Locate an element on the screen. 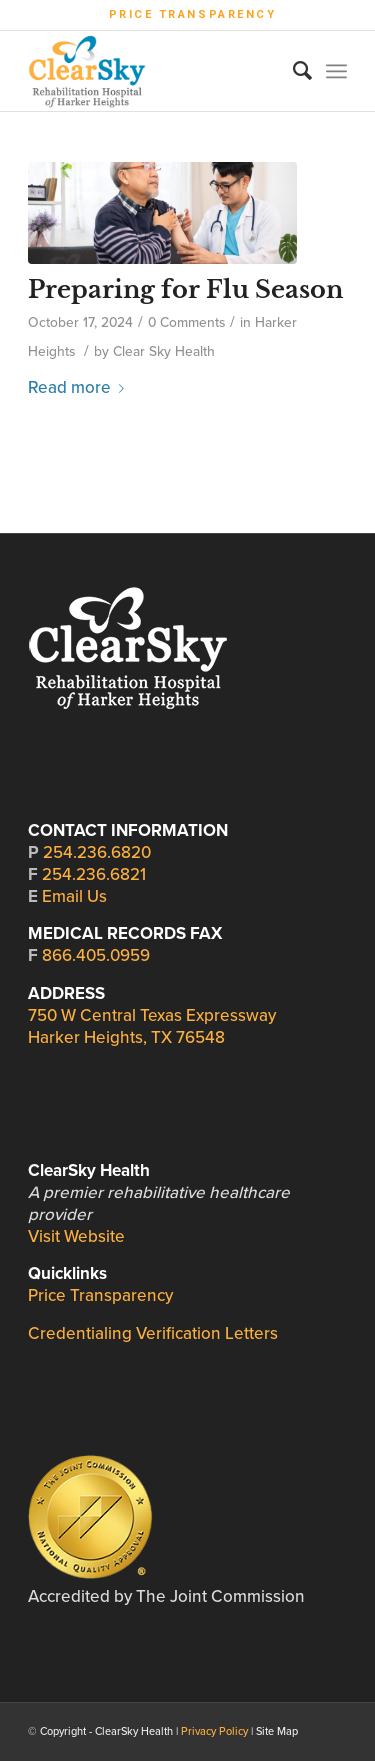  [Menu] is located at coordinates (336, 71).